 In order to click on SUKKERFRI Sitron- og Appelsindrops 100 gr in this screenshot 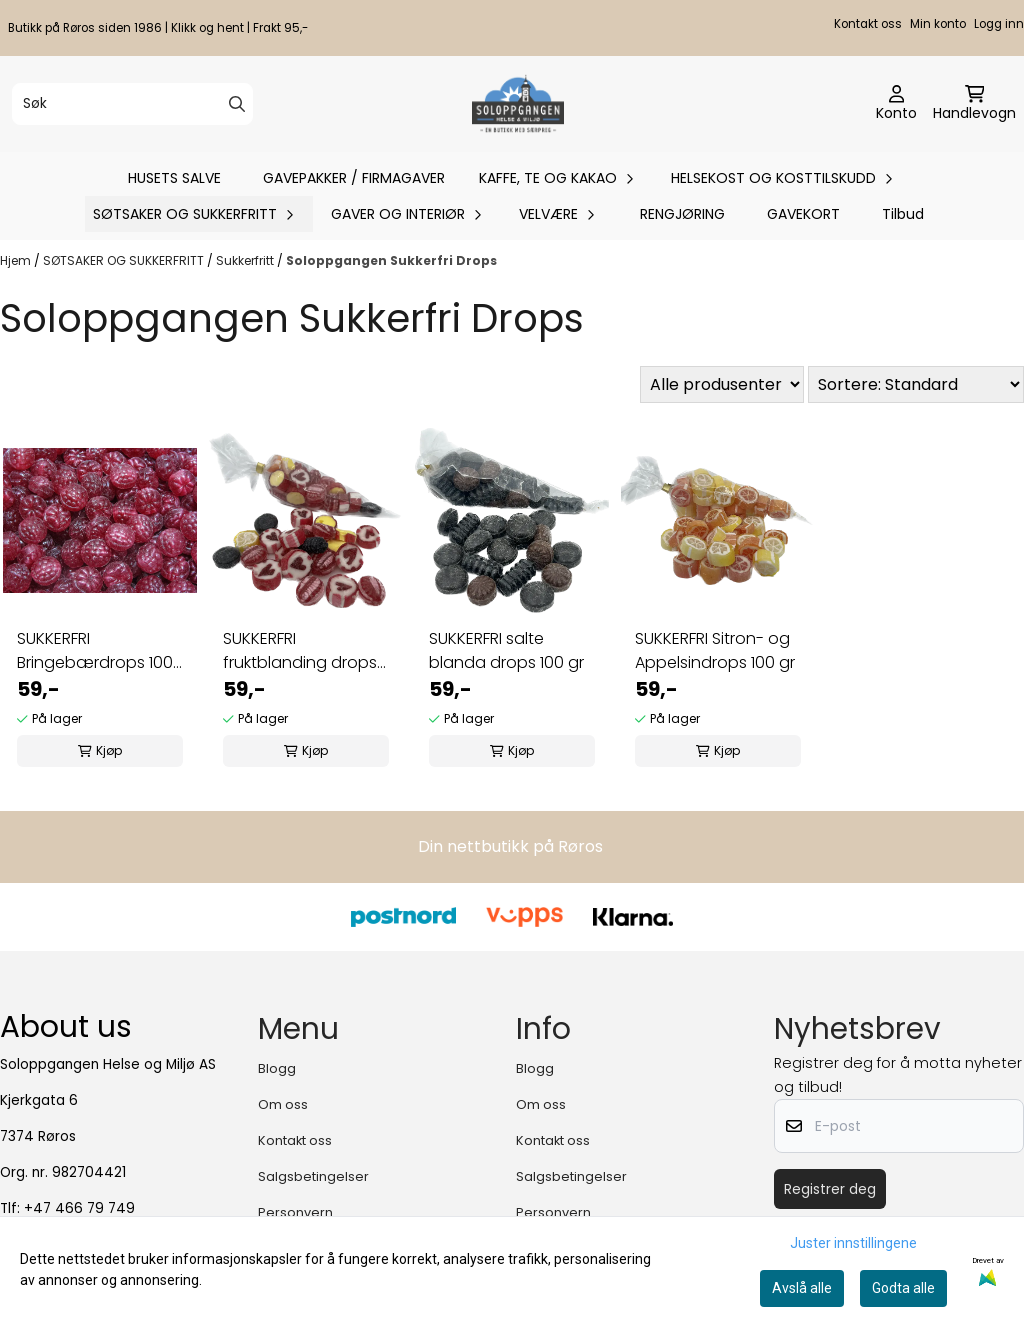, I will do `click(715, 650)`.